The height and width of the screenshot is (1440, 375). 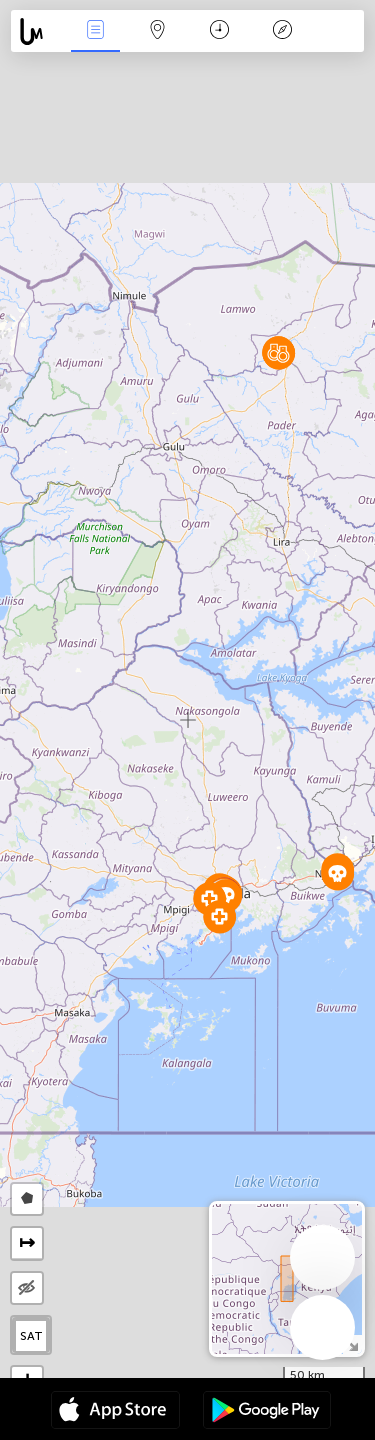 What do you see at coordinates (158, 31) in the screenshot?
I see `Map` at bounding box center [158, 31].